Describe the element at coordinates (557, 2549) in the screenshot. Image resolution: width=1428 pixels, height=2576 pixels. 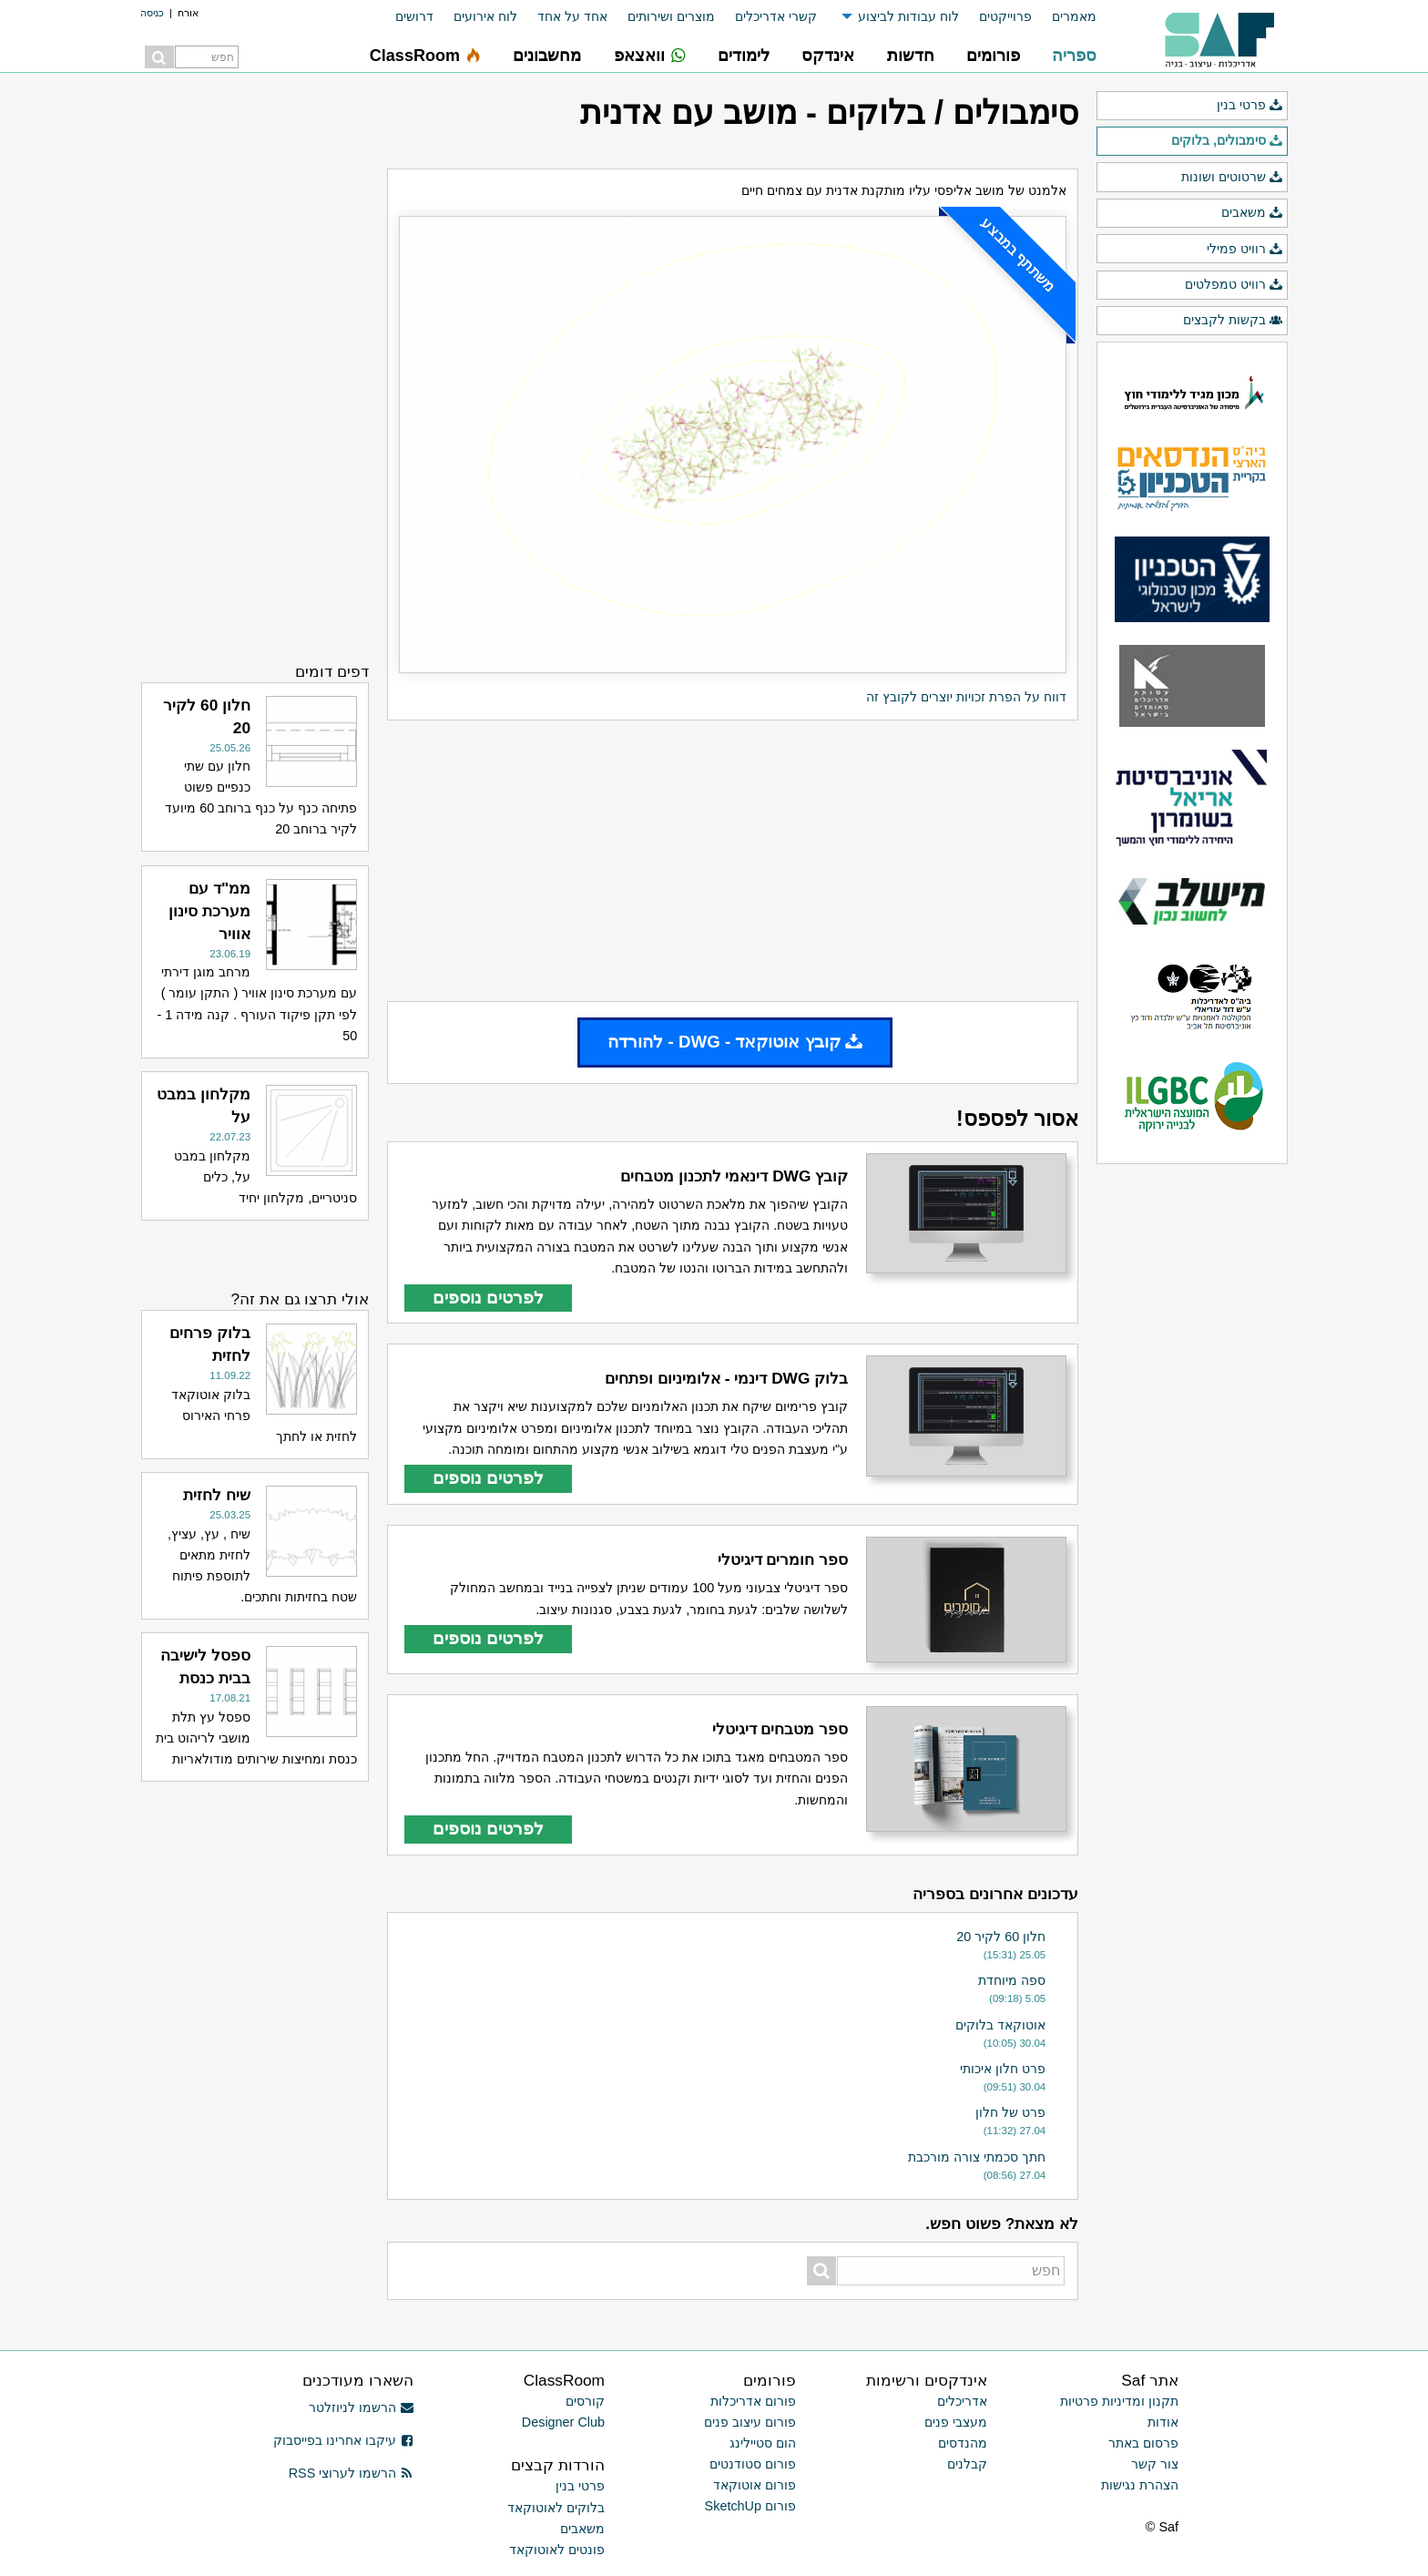
I see `פונטים לאוטוקאד` at that location.